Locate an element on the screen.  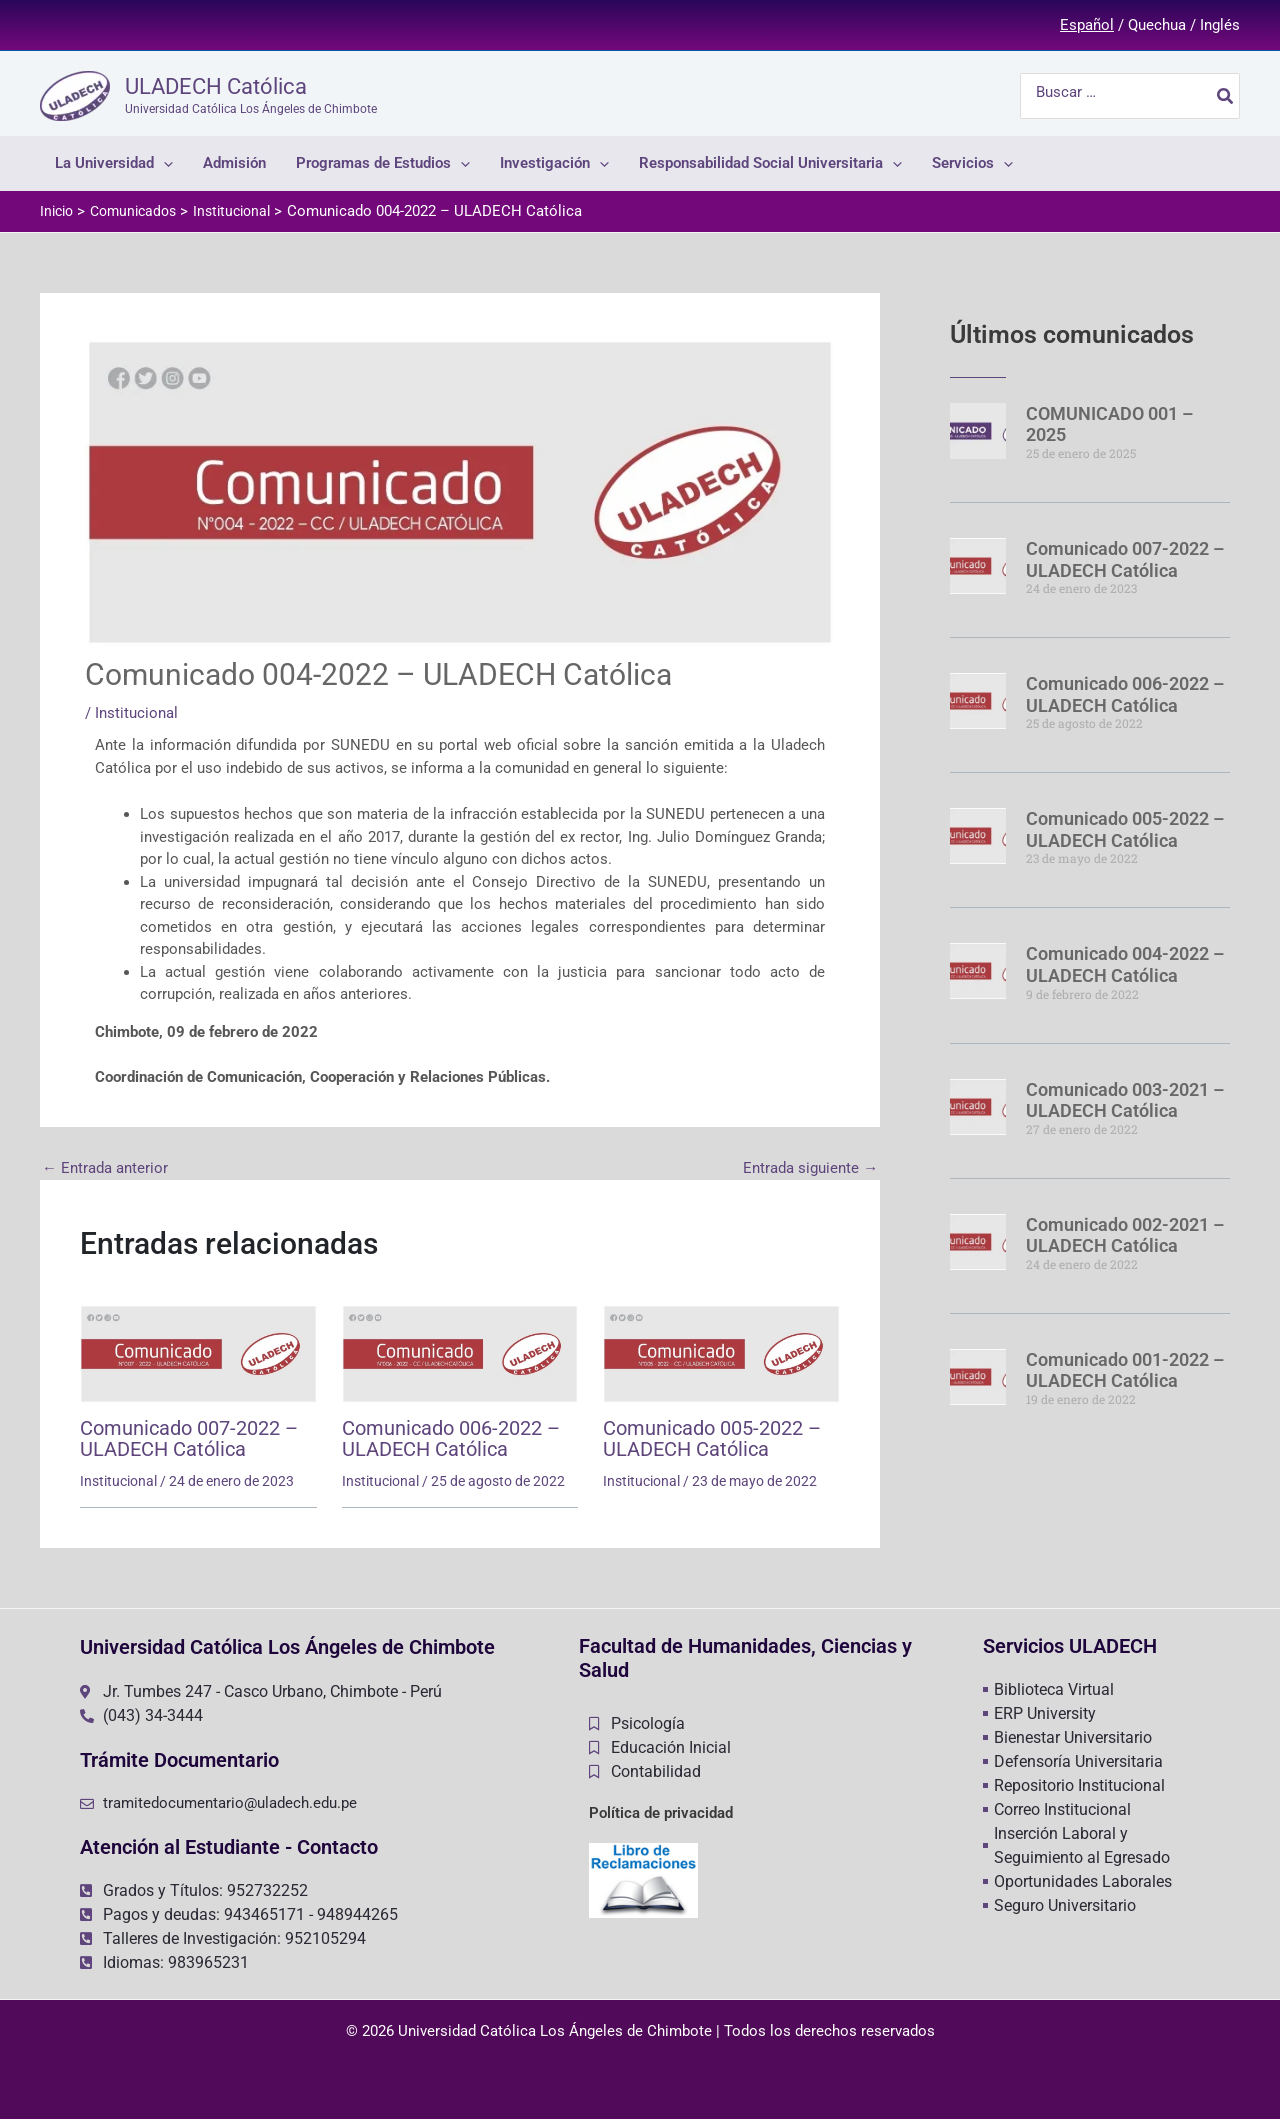
[application] is located at coordinates (163, 163).